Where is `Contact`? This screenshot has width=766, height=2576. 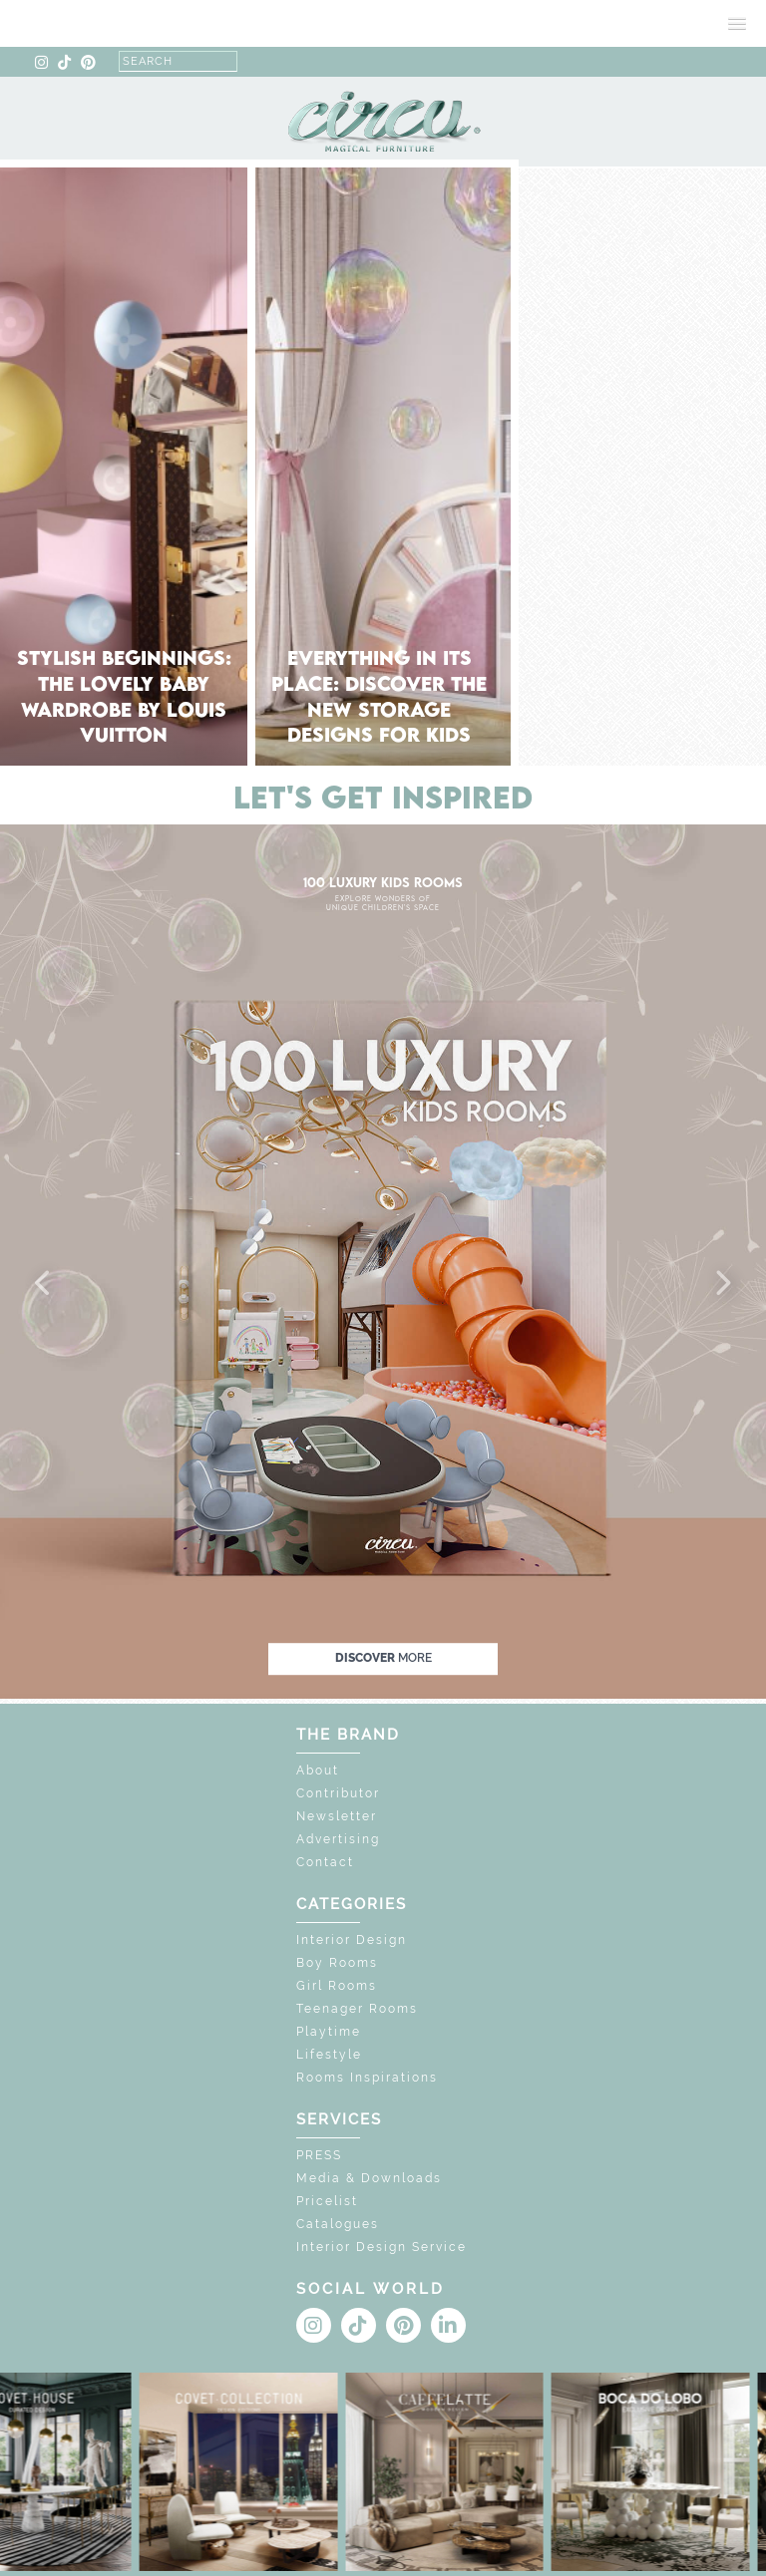
Contact is located at coordinates (325, 1862).